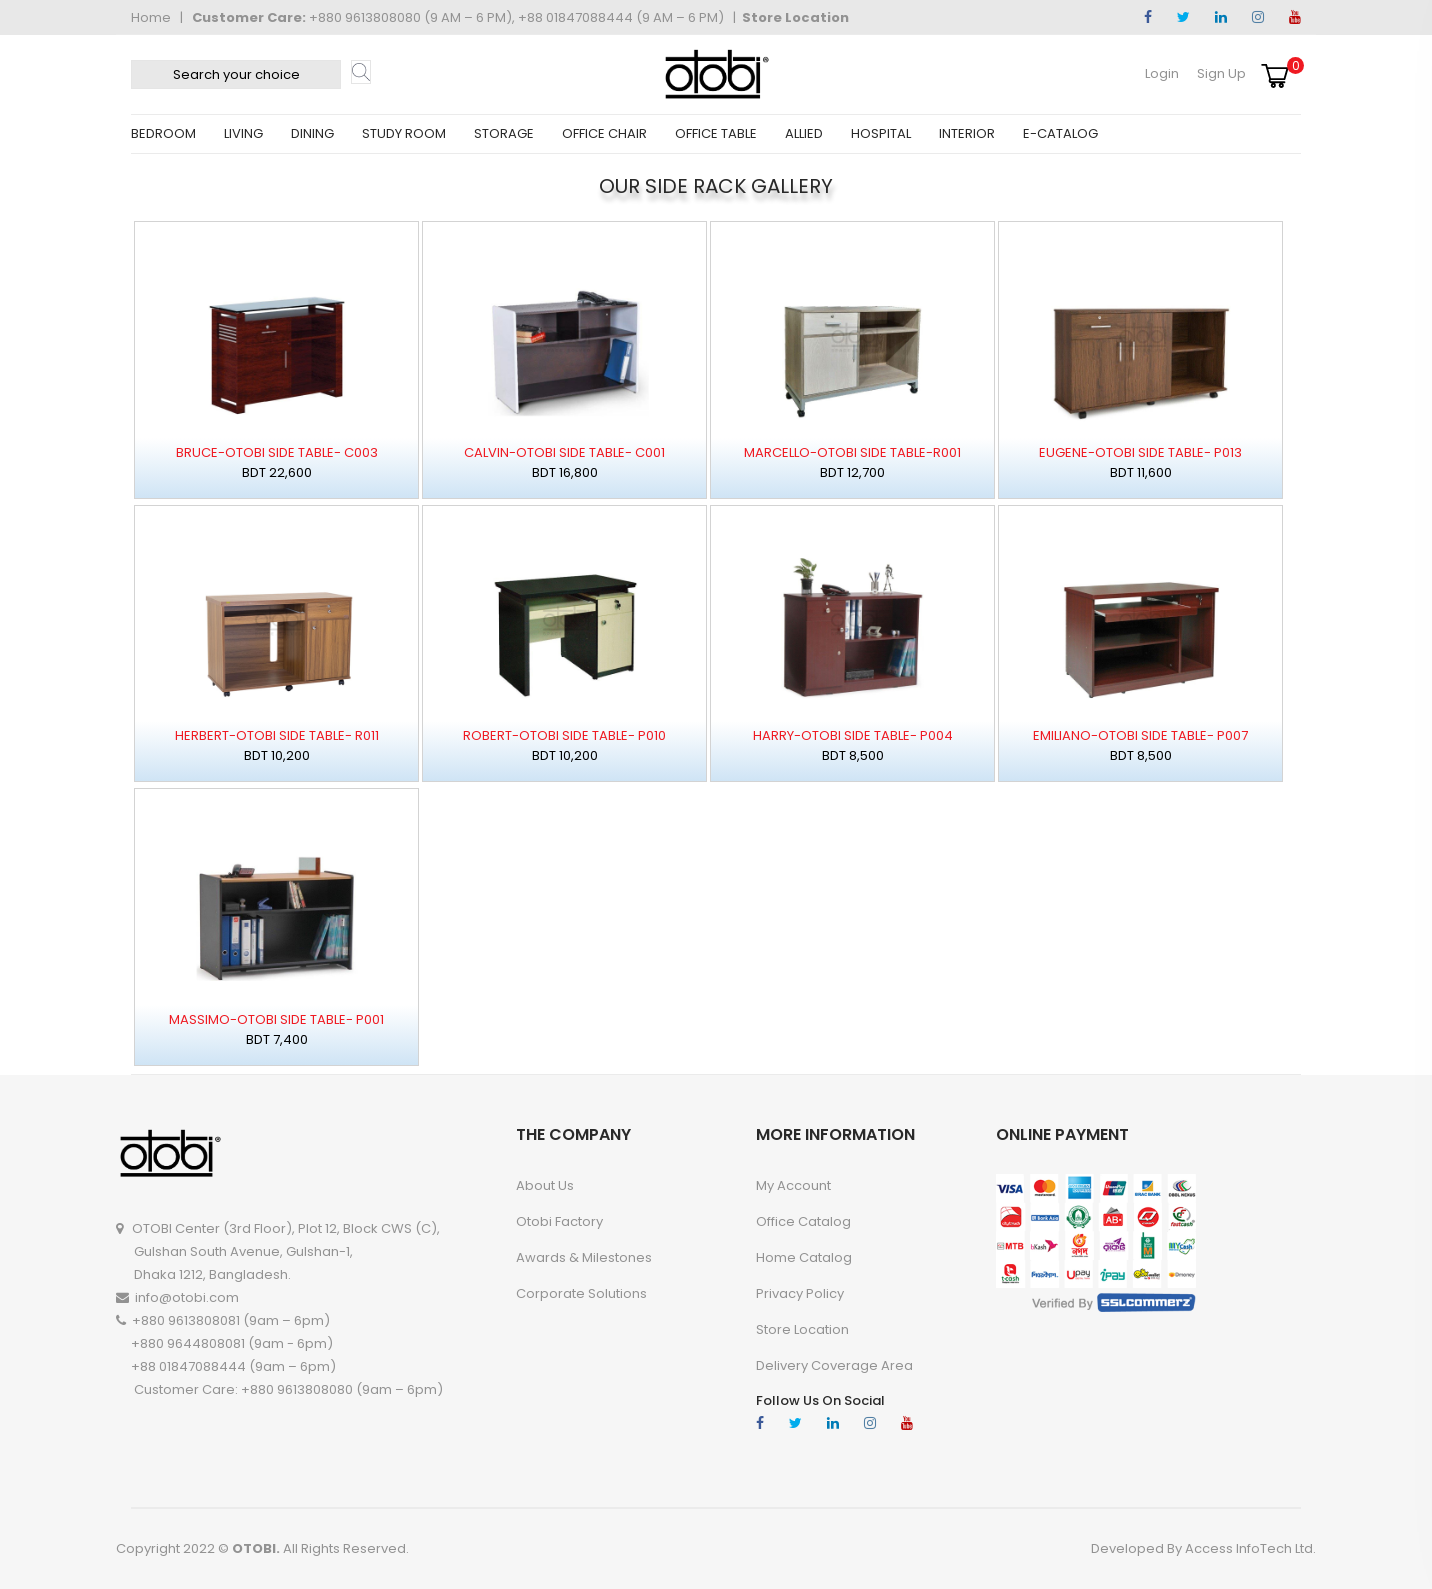 The width and height of the screenshot is (1432, 1589). Describe the element at coordinates (559, 1221) in the screenshot. I see `Otobi Factory` at that location.